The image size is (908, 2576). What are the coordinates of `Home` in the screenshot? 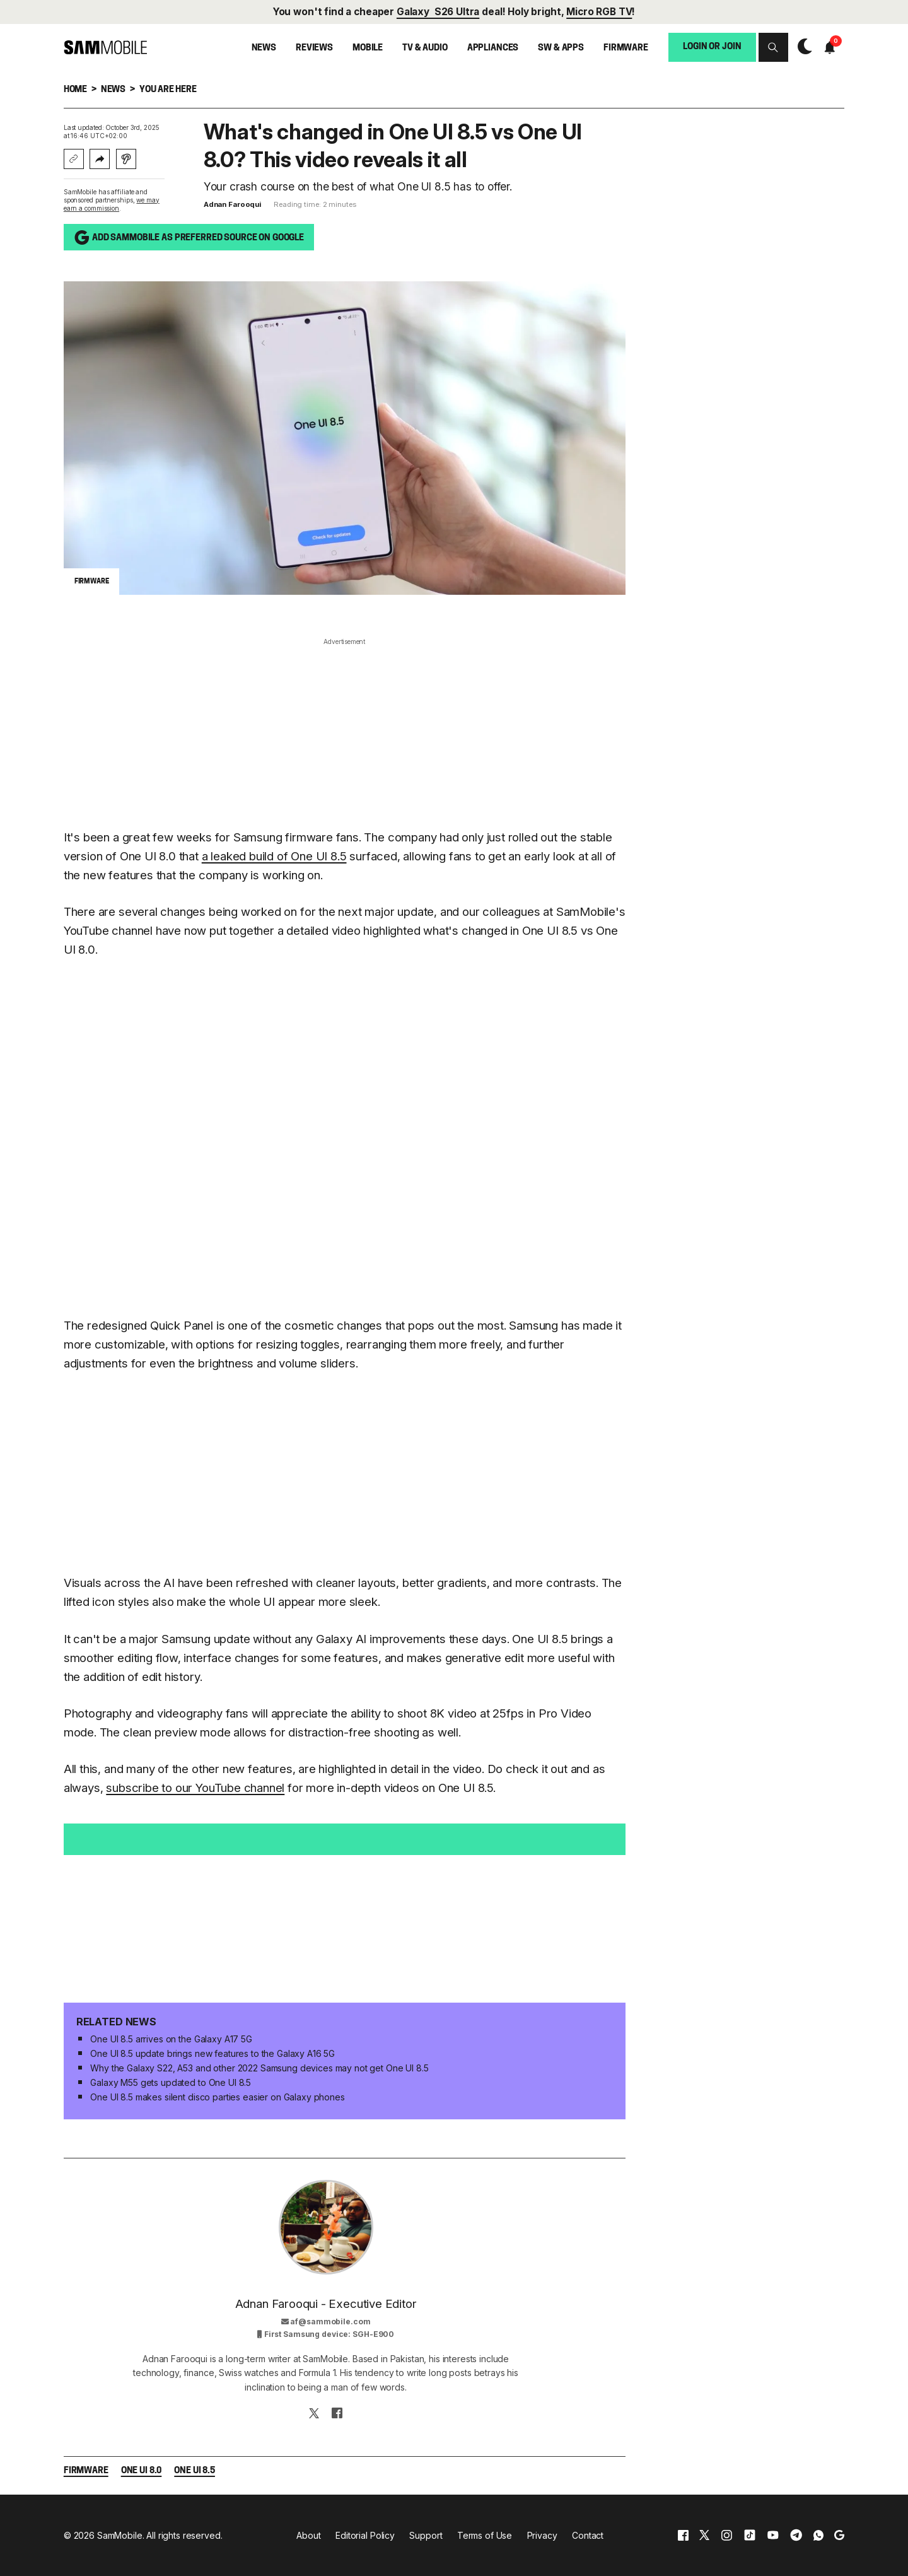 It's located at (75, 90).